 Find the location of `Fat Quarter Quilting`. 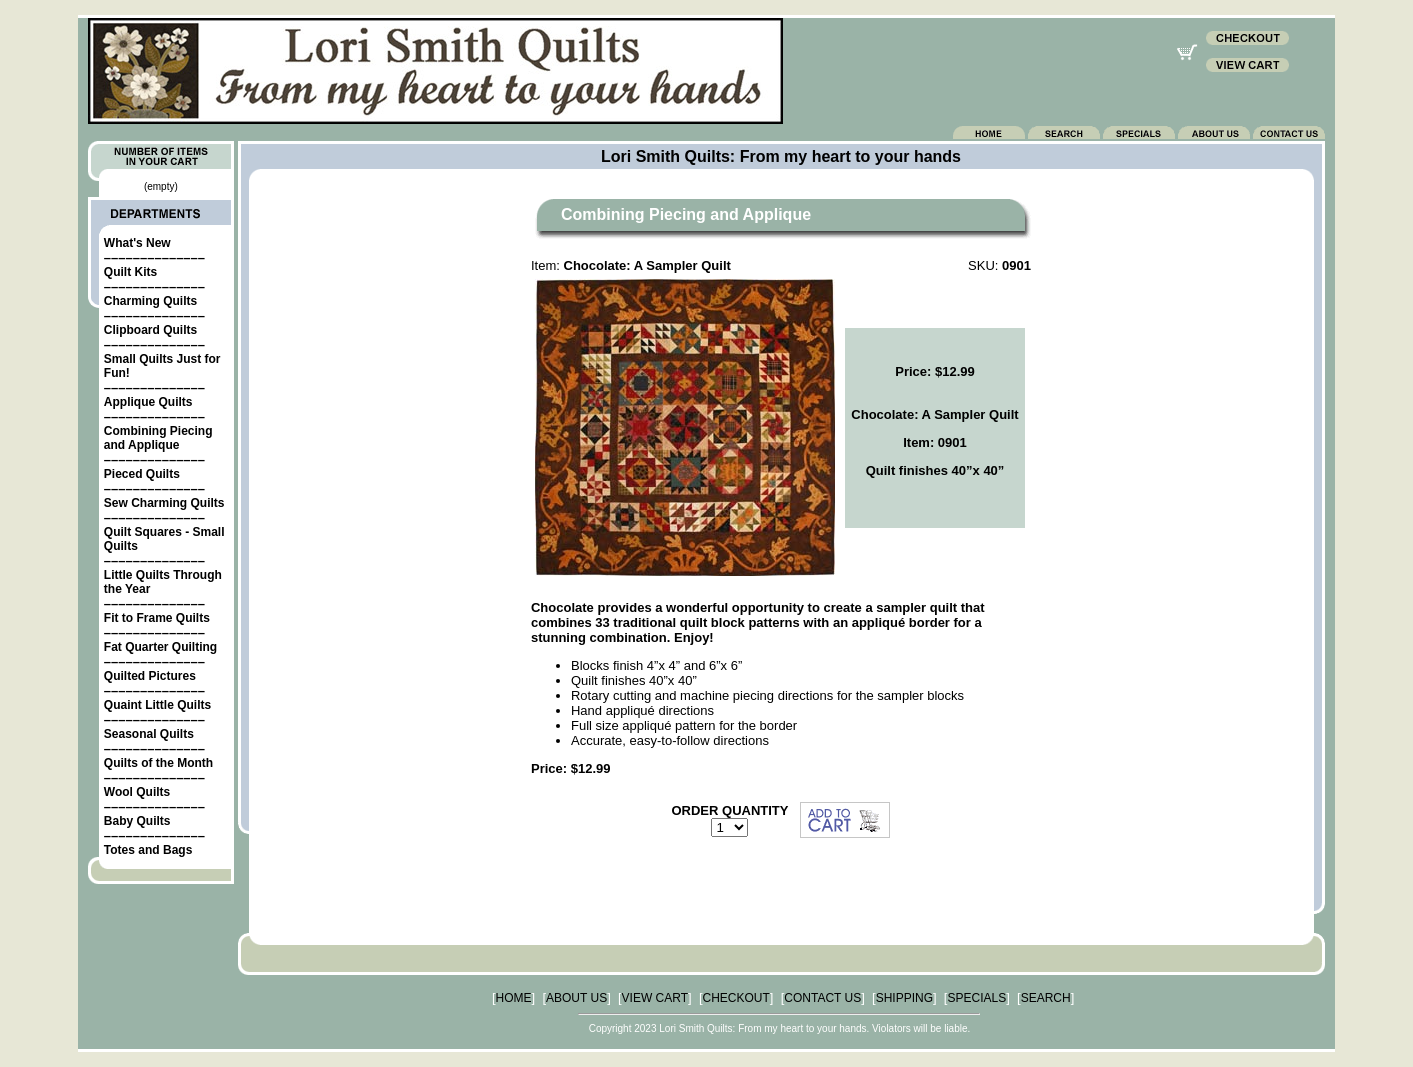

Fat Quarter Quilting is located at coordinates (160, 647).